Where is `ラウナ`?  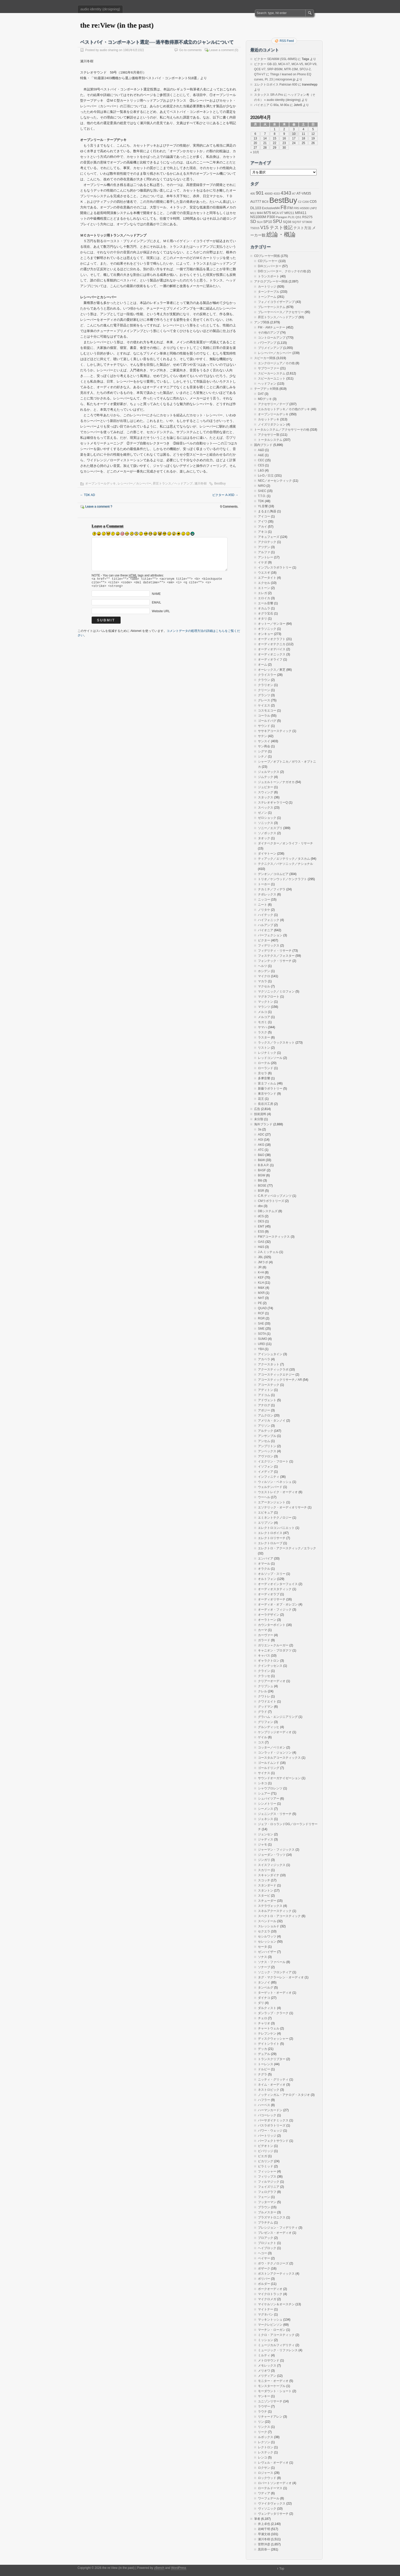
ラウナ is located at coordinates (262, 2411).